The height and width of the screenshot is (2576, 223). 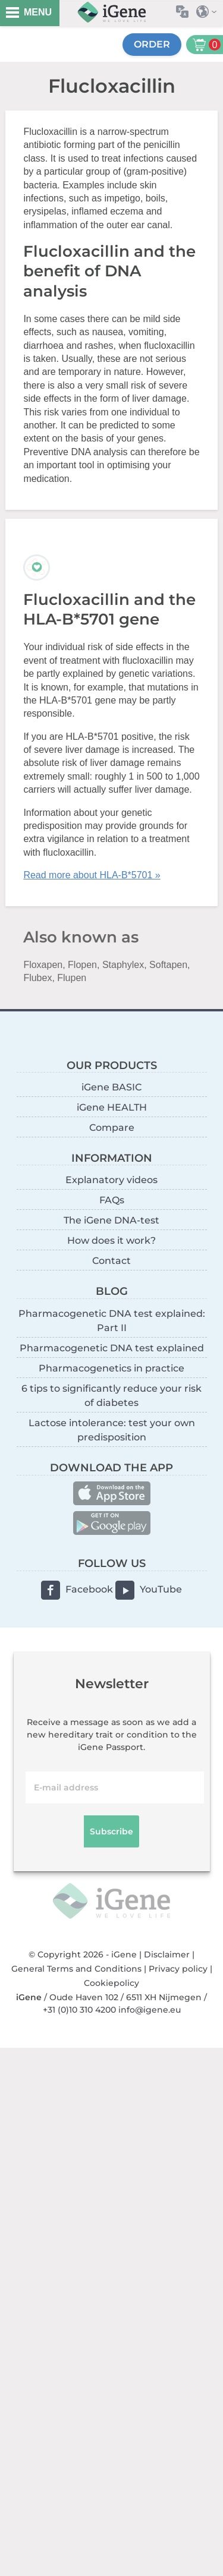 I want to click on Cookiepolicy, so click(x=111, y=1983).